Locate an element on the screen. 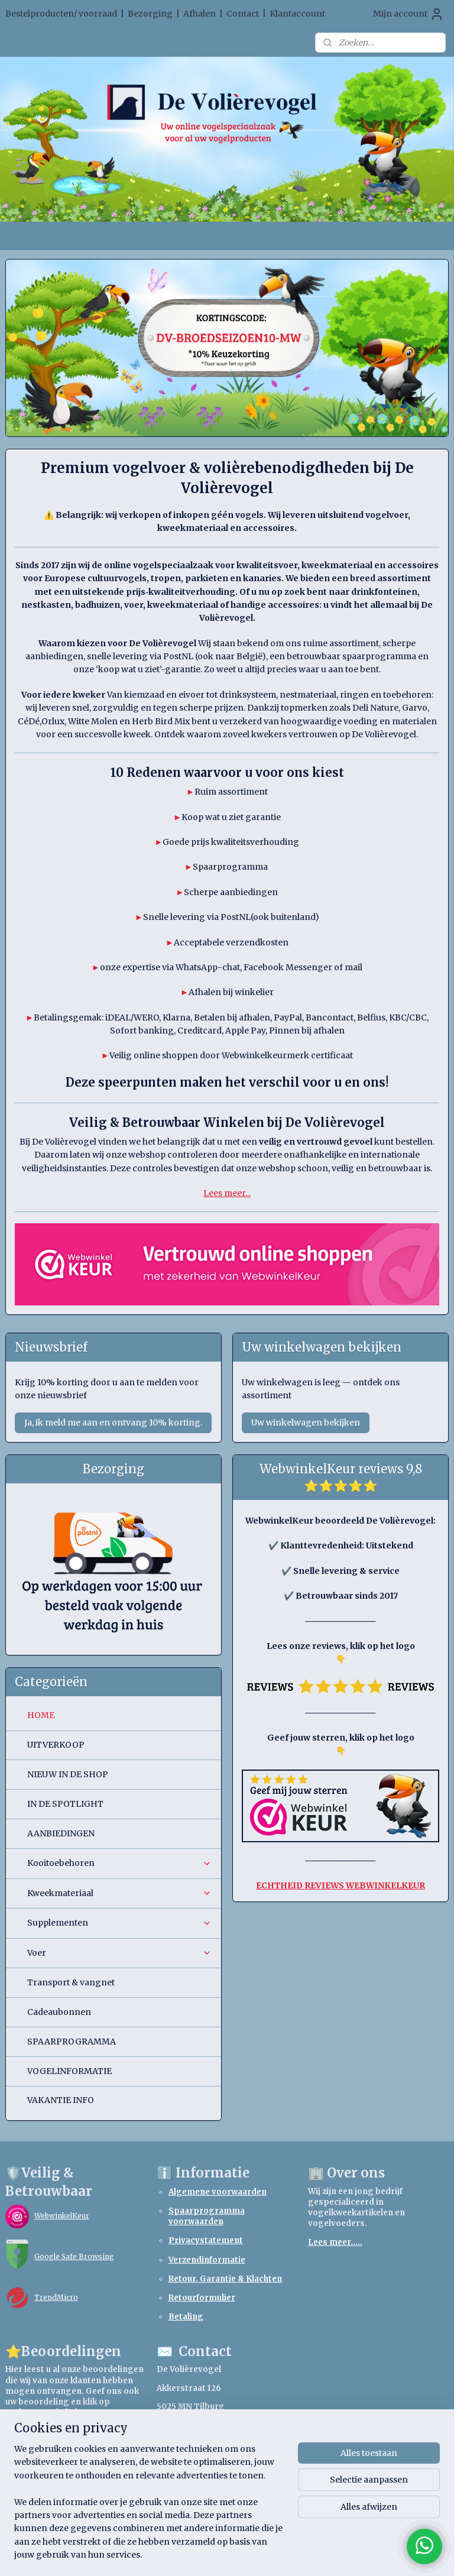 Image resolution: width=454 pixels, height=2576 pixels. Algemene voorwaarden is located at coordinates (217, 2192).